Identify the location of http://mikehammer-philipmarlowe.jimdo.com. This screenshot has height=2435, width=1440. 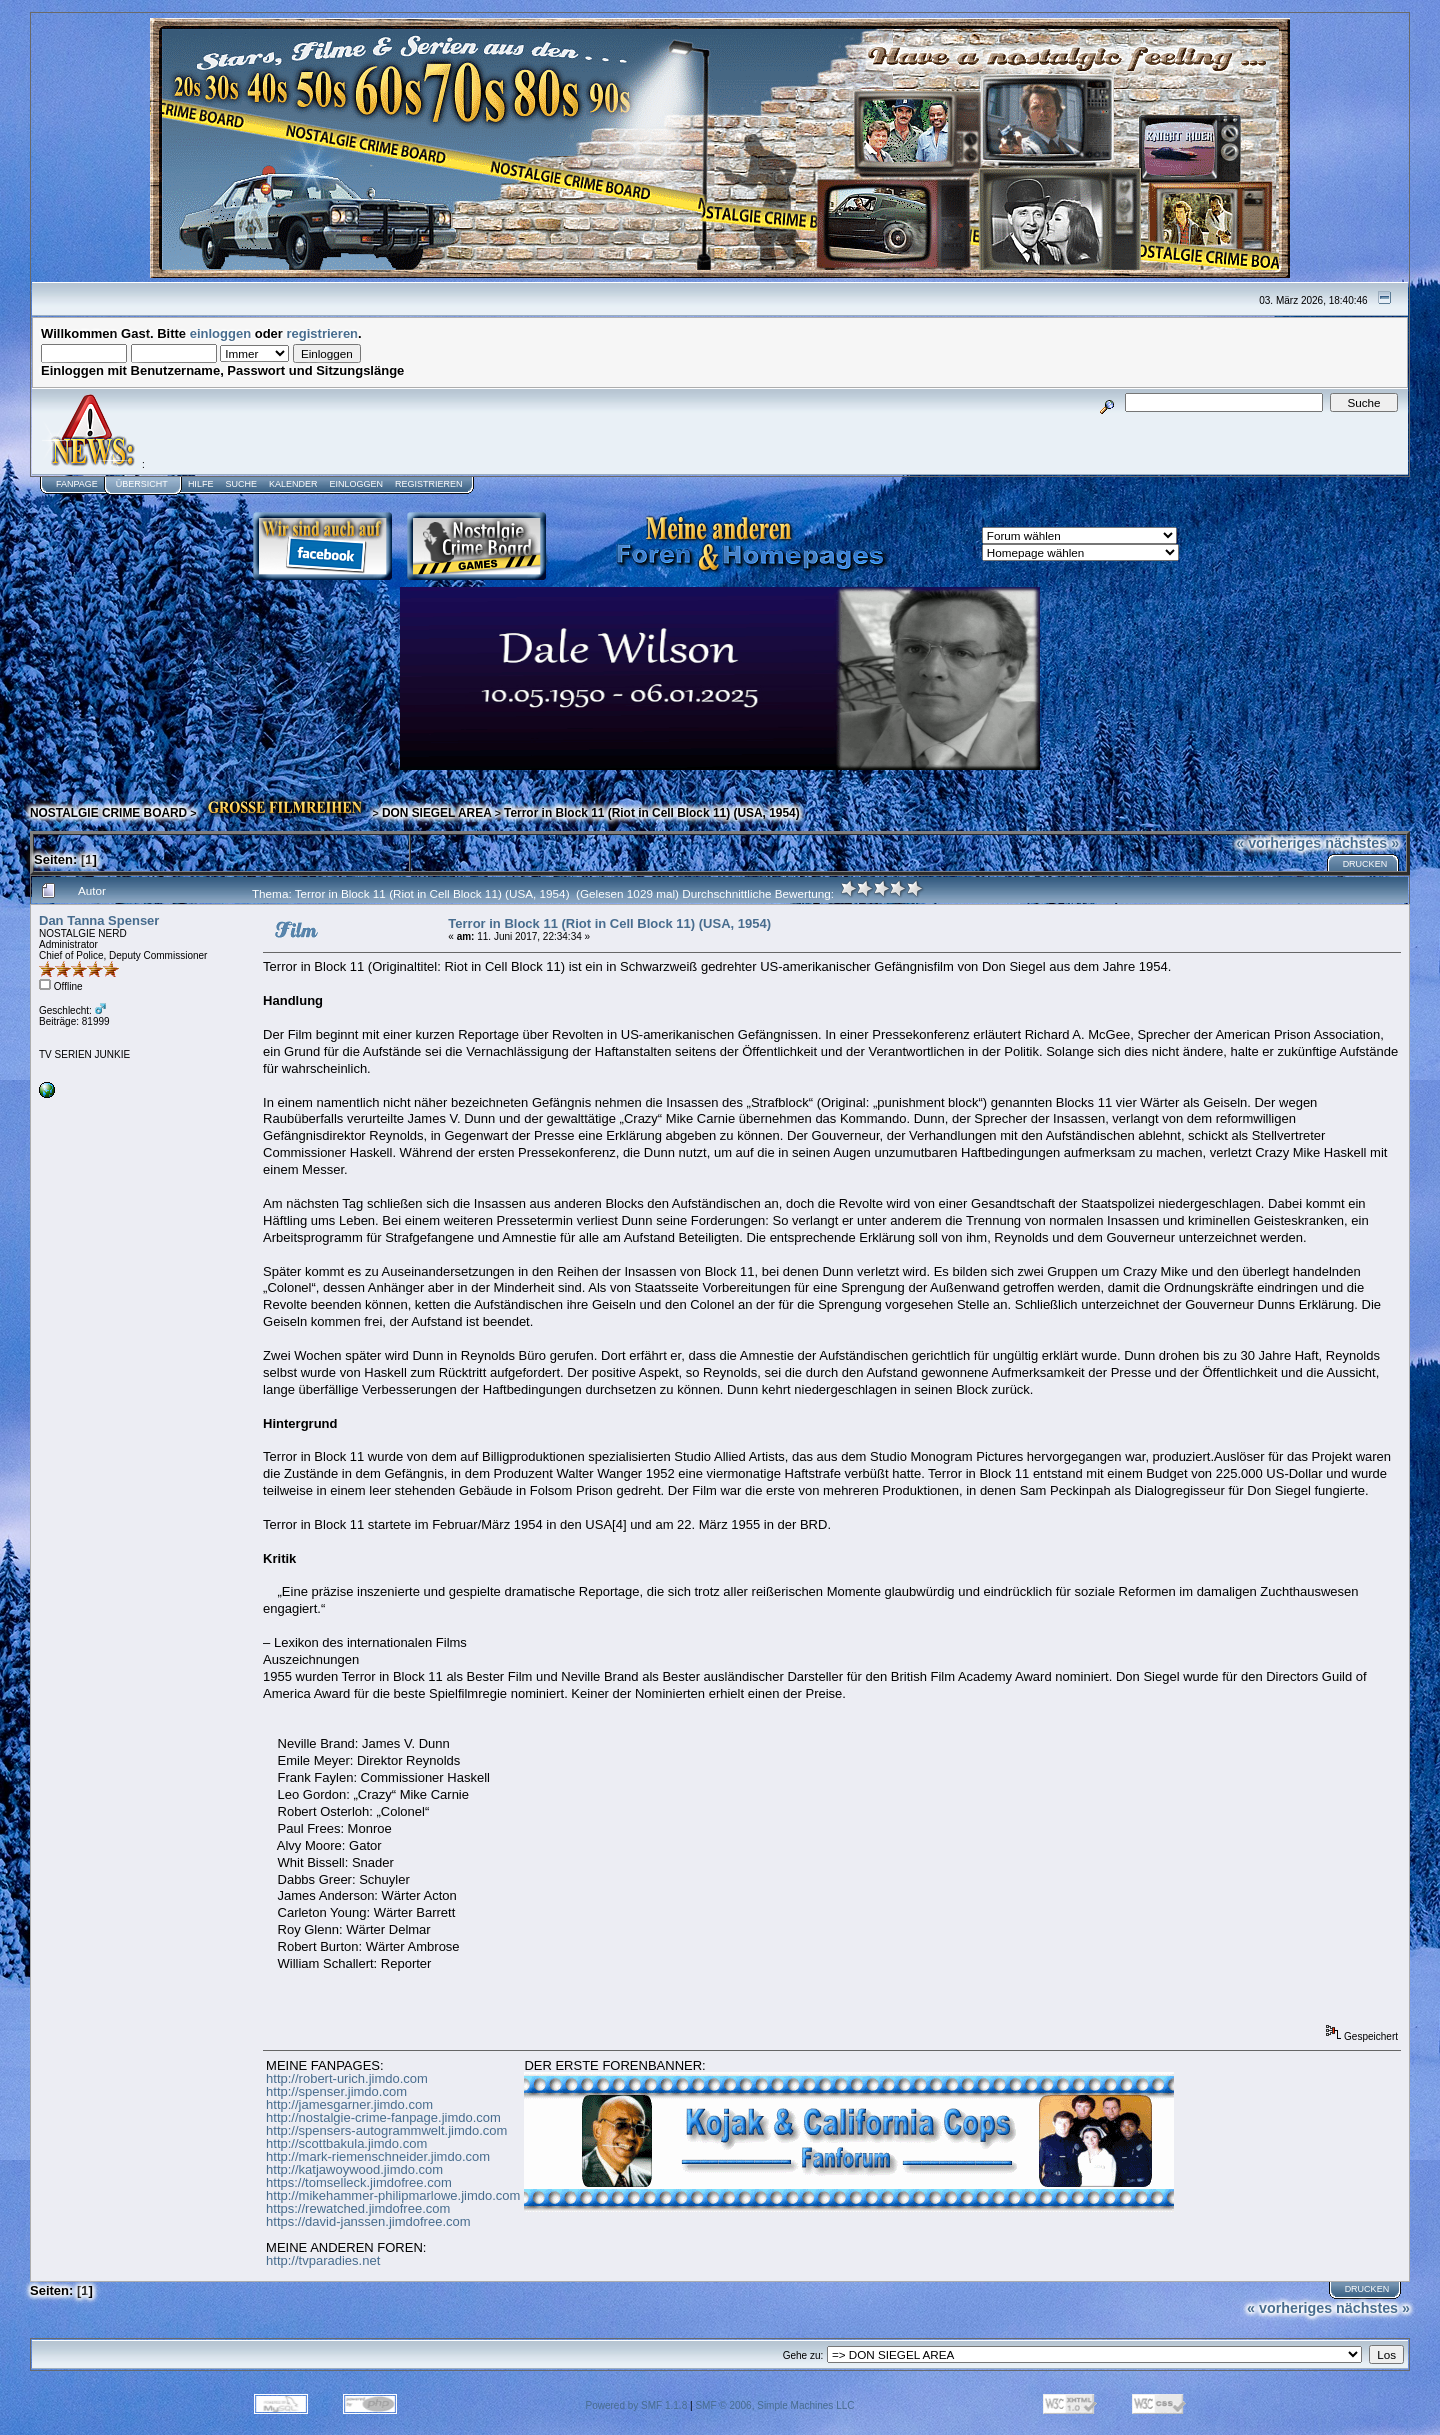
(393, 2195).